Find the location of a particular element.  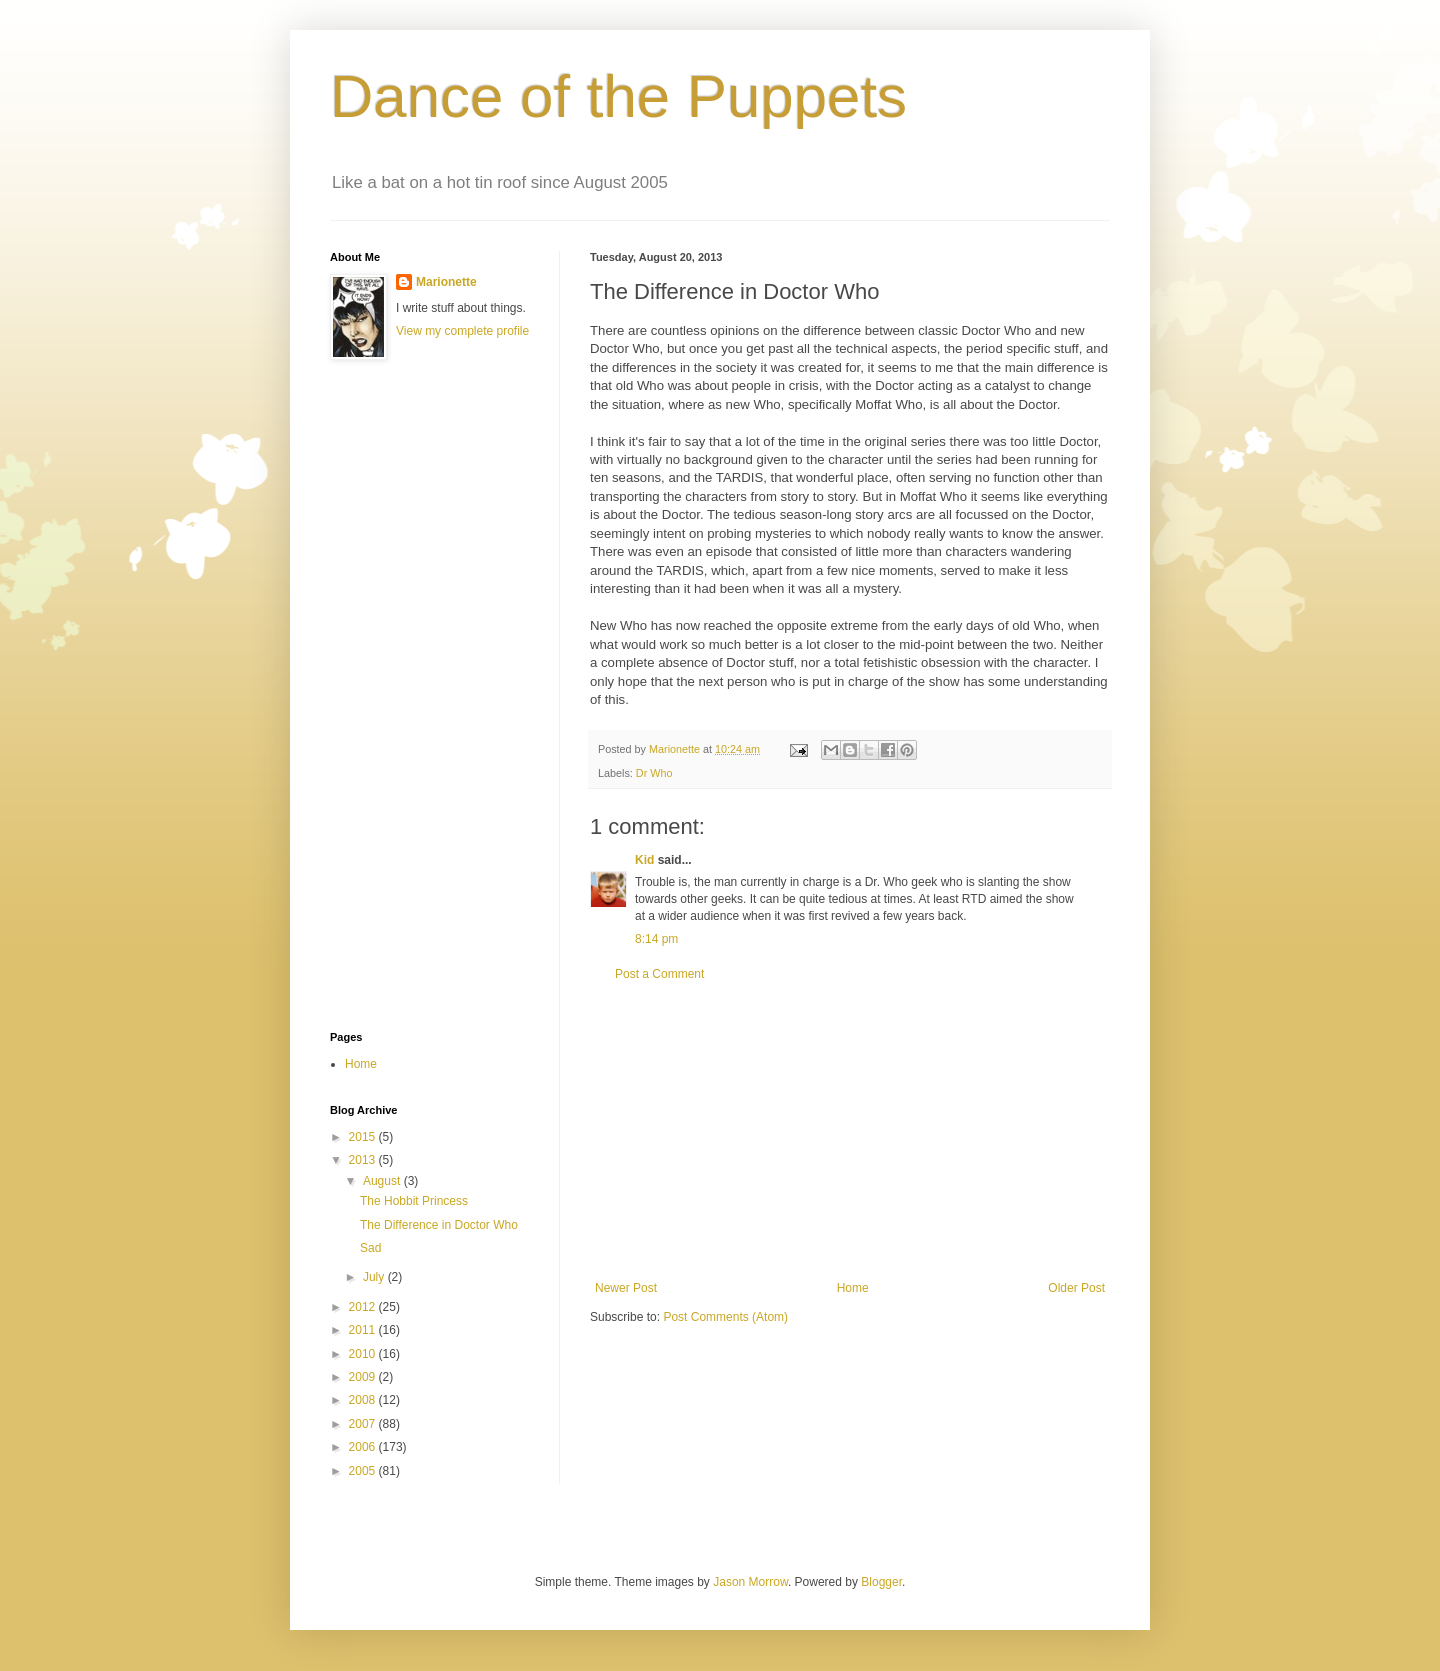

2009 is located at coordinates (364, 1377).